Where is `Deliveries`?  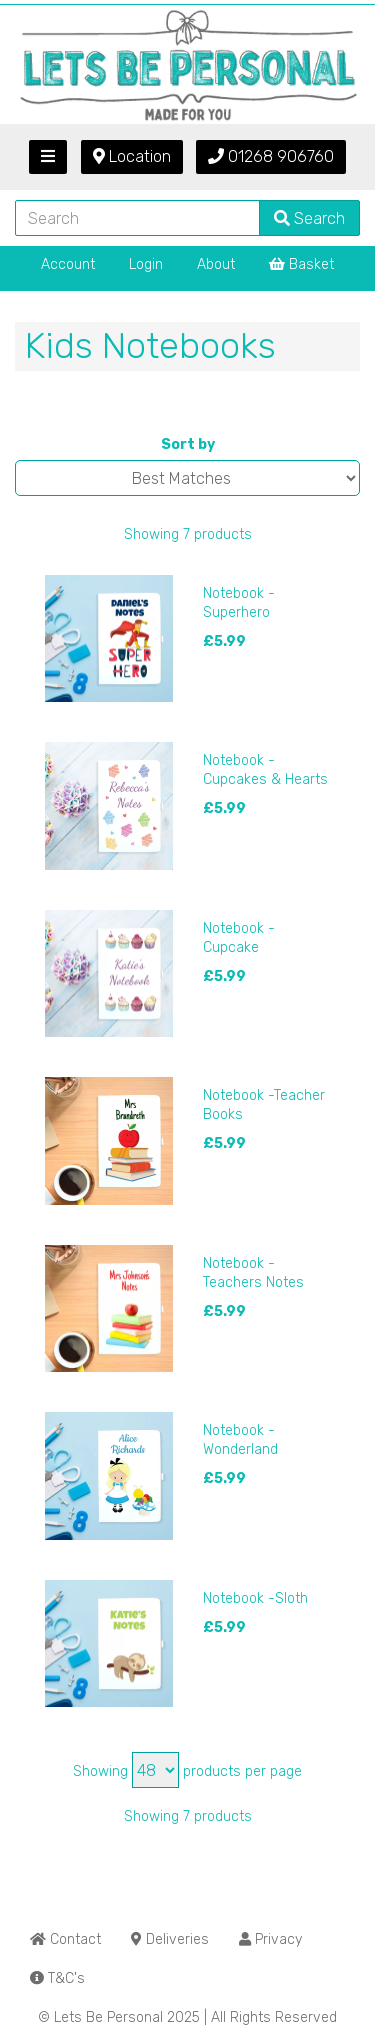 Deliveries is located at coordinates (170, 1939).